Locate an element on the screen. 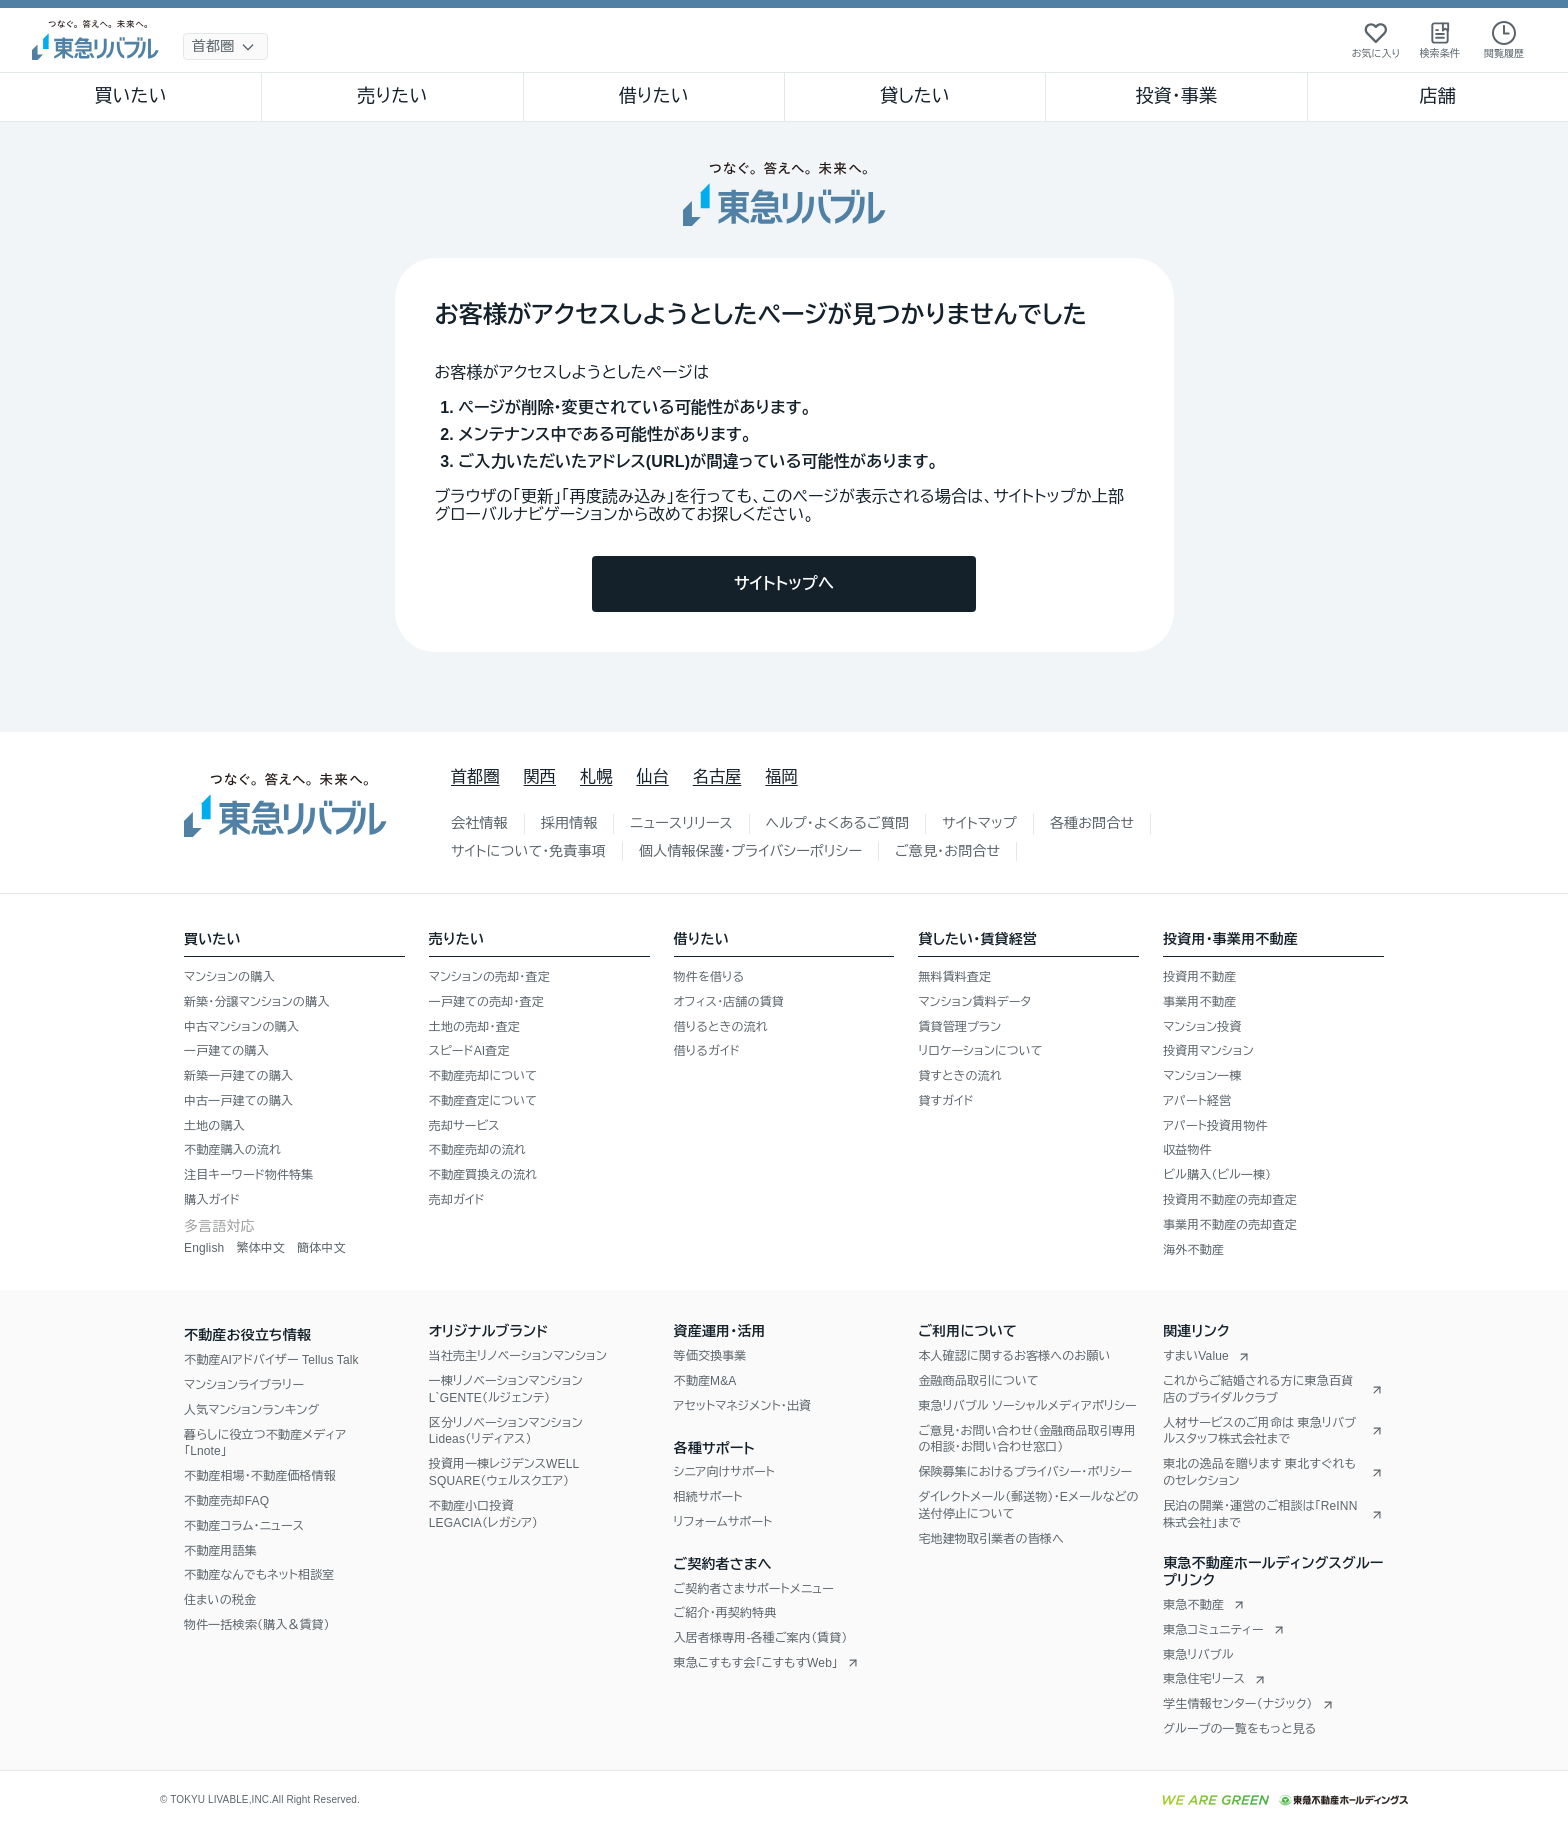 The width and height of the screenshot is (1568, 1828). 借りたい is located at coordinates (654, 96).